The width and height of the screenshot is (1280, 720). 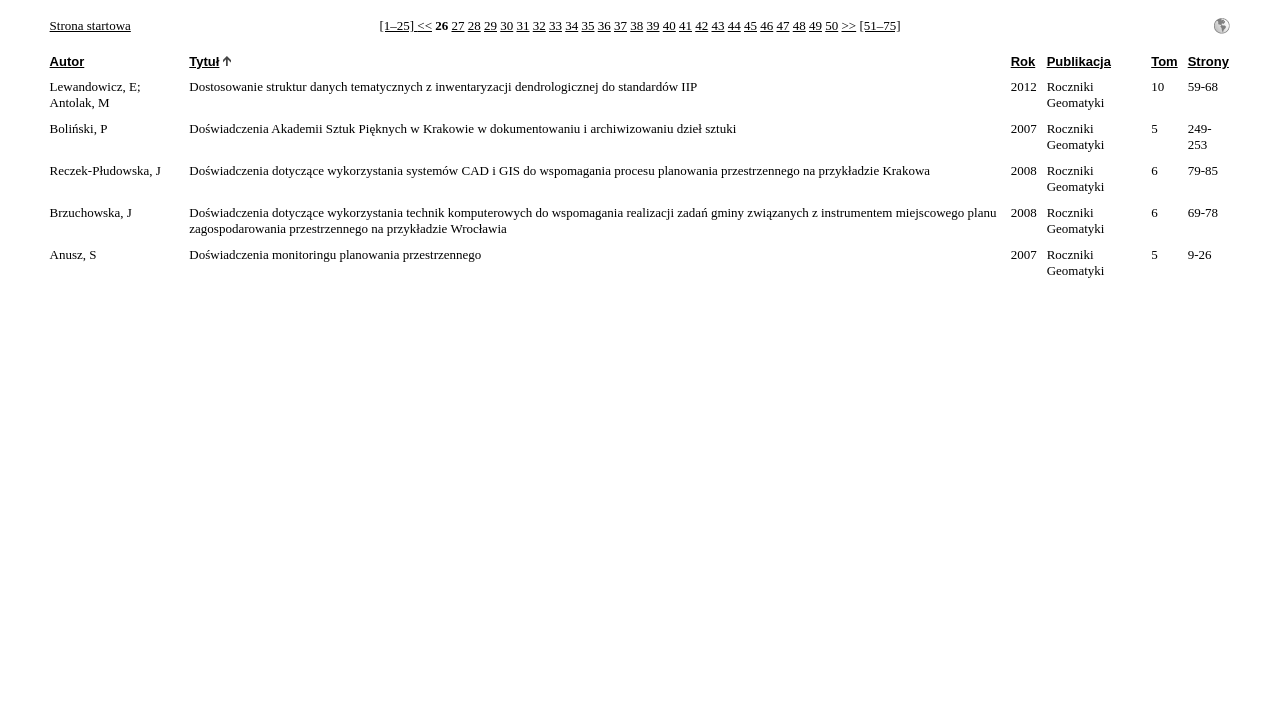 I want to click on Tytuł, so click(x=204, y=61).